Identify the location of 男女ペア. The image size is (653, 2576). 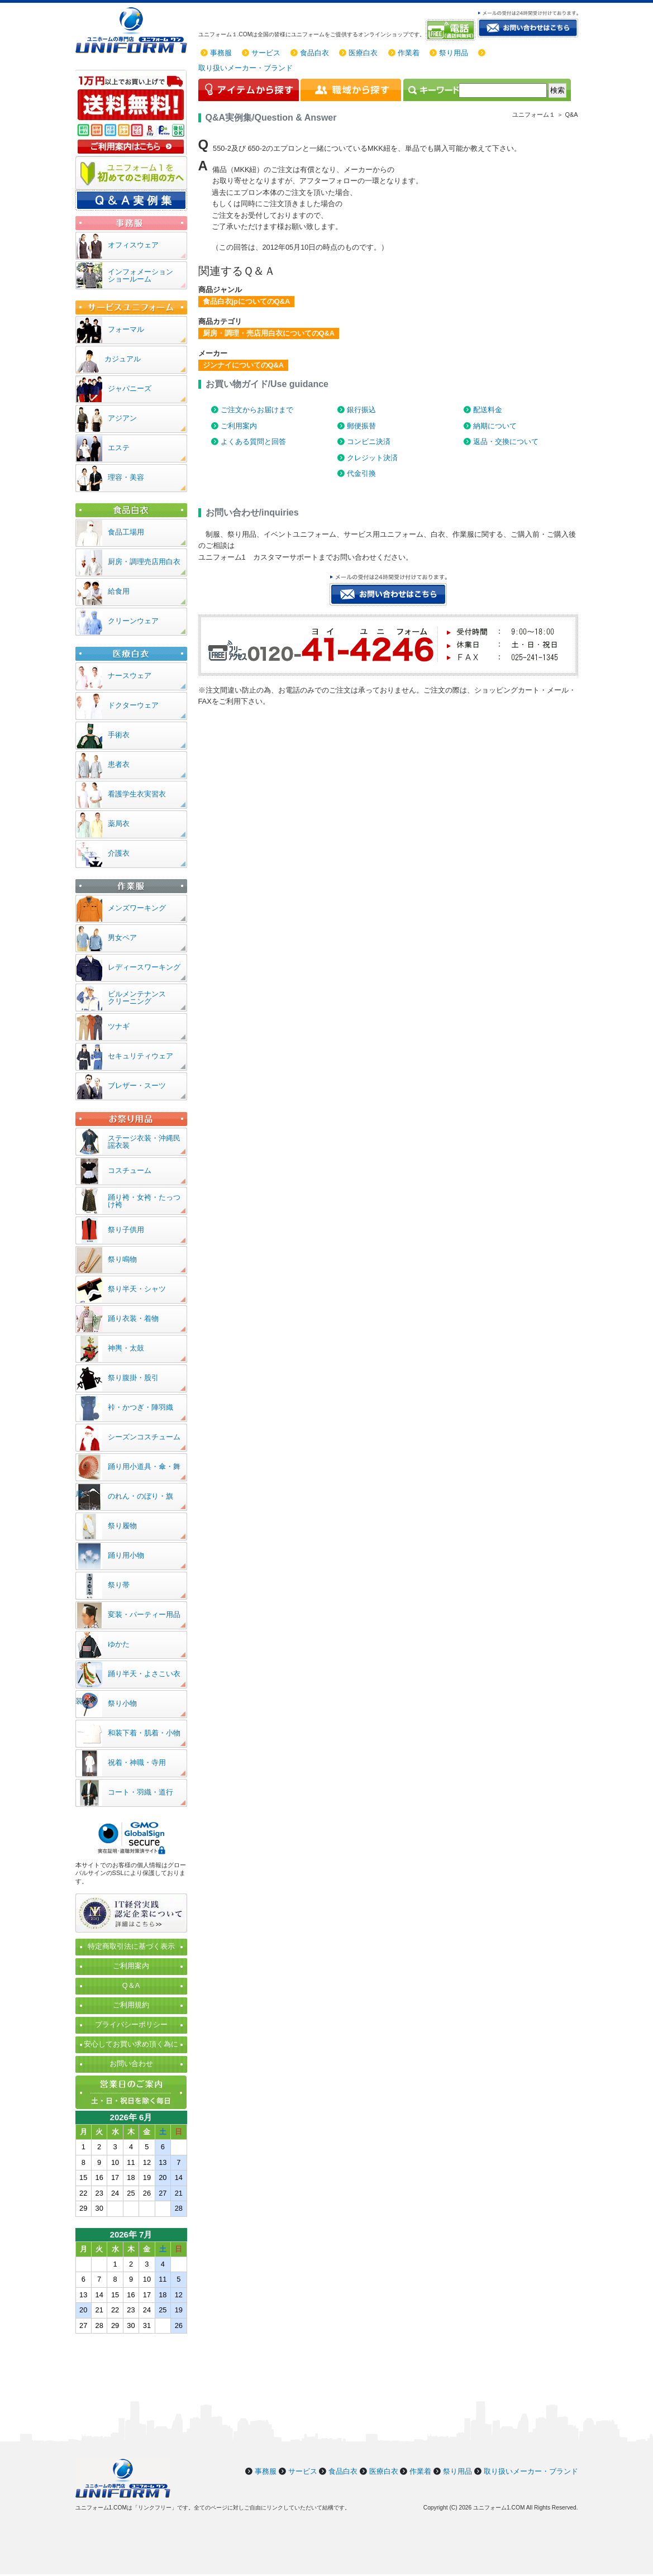
(122, 937).